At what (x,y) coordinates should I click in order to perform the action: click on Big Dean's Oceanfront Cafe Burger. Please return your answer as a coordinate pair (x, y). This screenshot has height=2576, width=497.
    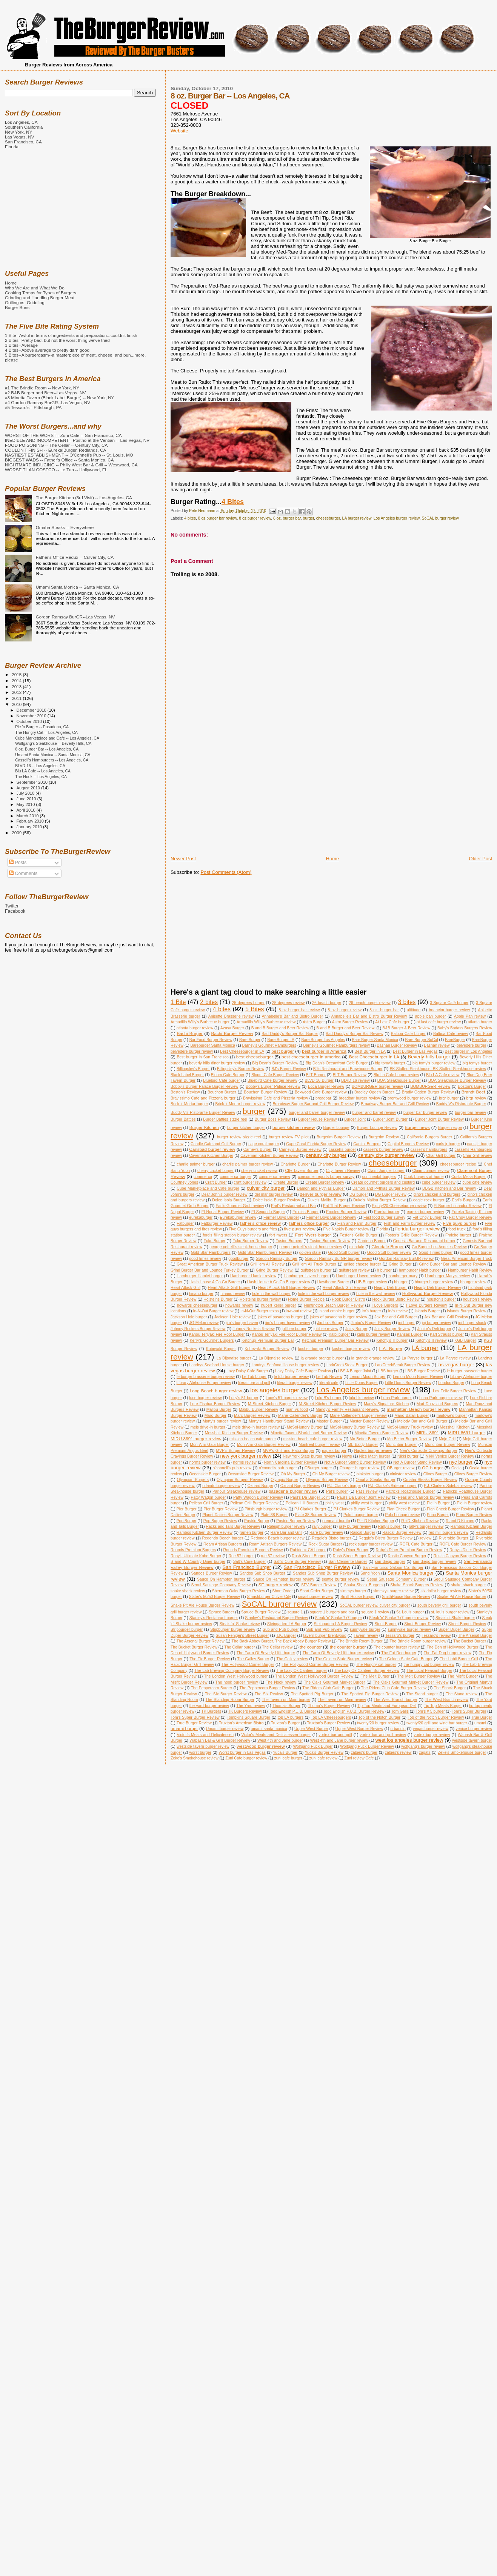
    Looking at the image, I should click on (337, 1063).